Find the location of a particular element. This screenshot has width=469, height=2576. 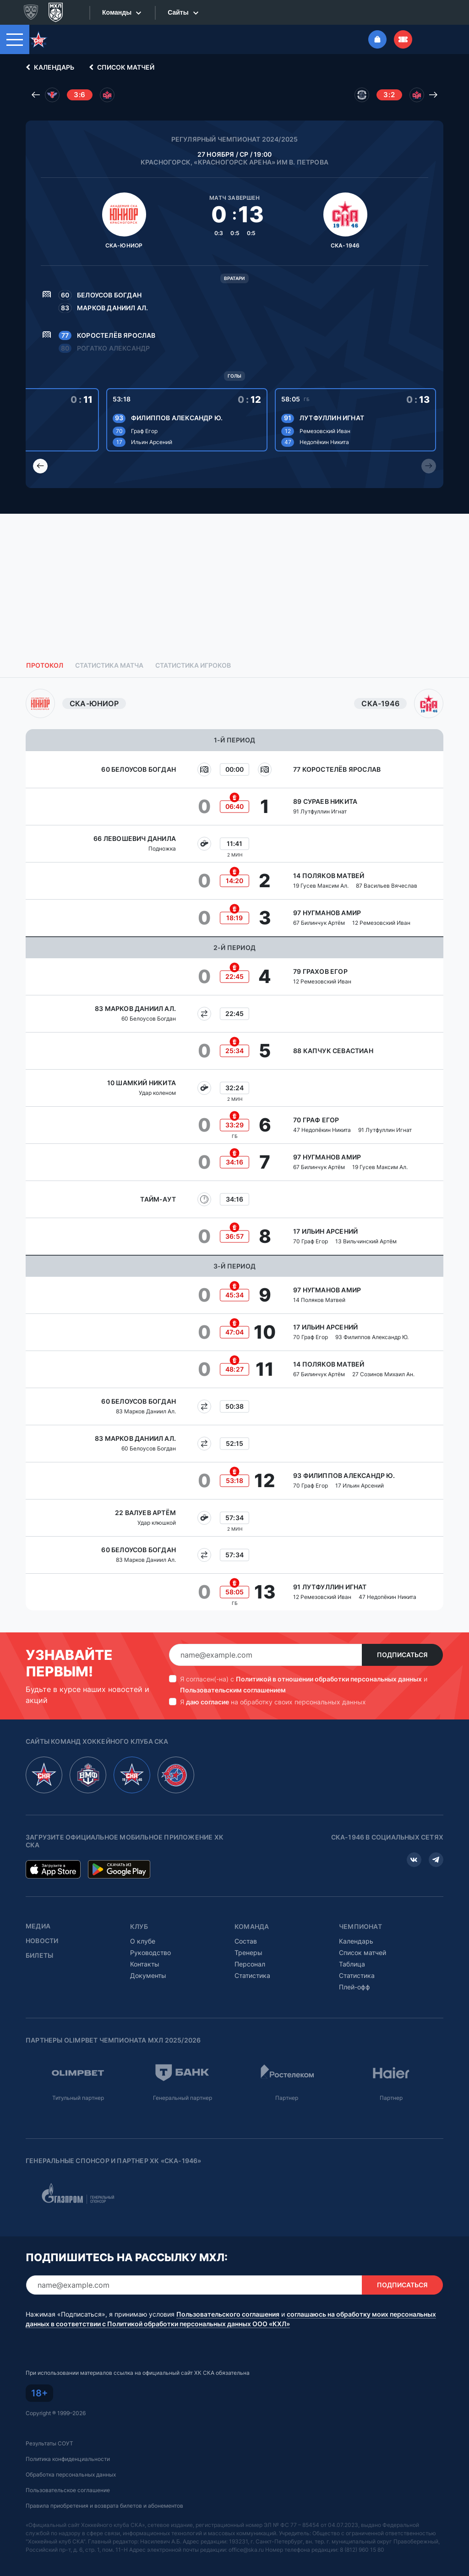

Чемпионат is located at coordinates (360, 1910).